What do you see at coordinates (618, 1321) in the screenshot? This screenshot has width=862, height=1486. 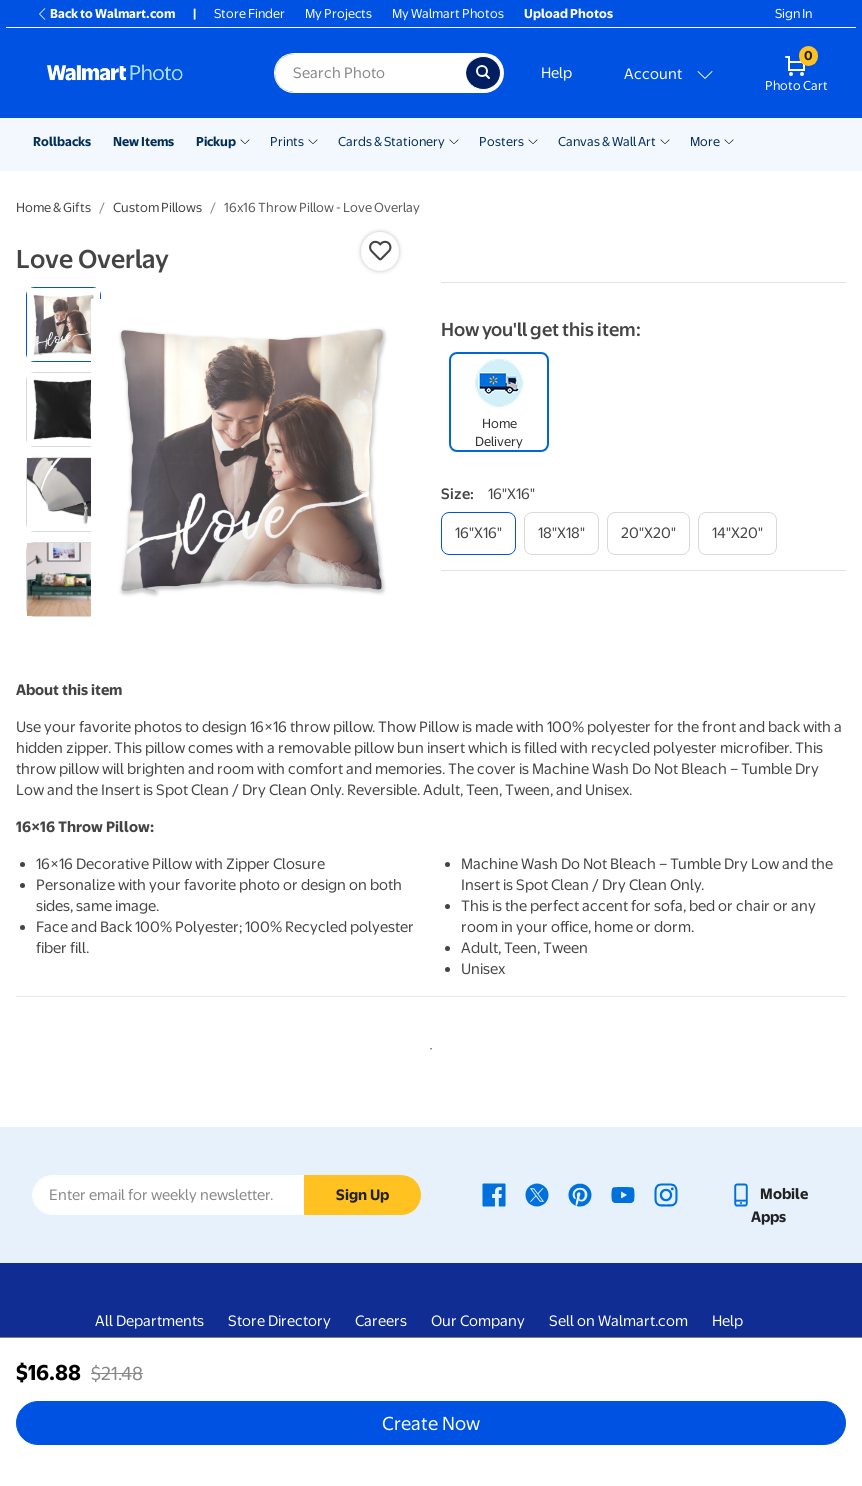 I see `Sell on Walmart.com [Sell on Walmart.com - opens in a new window]` at bounding box center [618, 1321].